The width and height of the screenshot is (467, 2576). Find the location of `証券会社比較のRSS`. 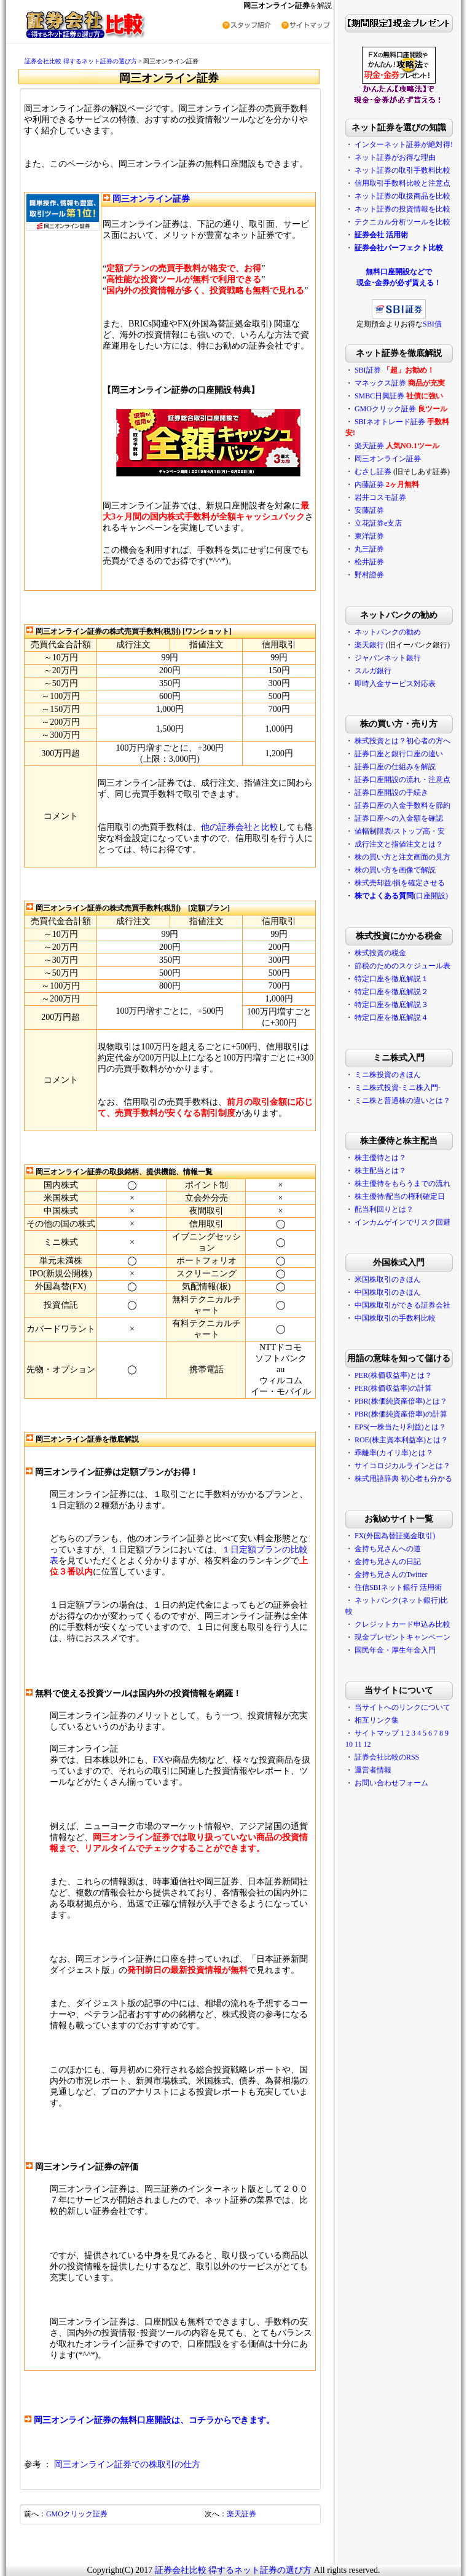

証券会社比較のRSS is located at coordinates (387, 1757).